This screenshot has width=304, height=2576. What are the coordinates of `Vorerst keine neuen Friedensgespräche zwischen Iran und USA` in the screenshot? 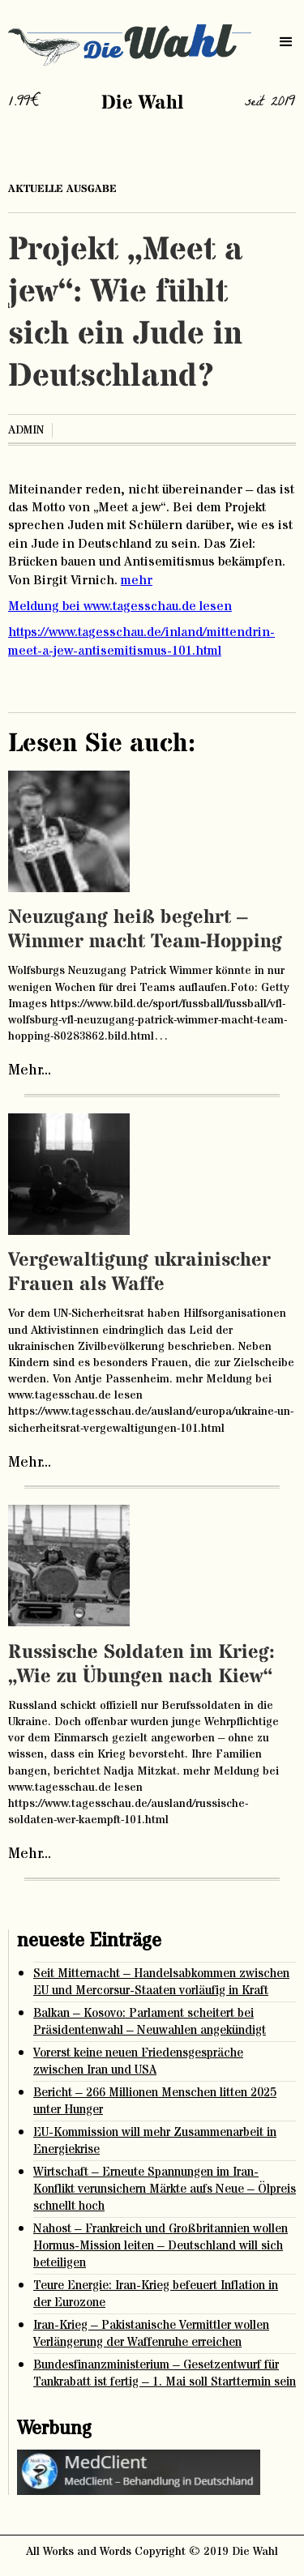 It's located at (138, 2061).